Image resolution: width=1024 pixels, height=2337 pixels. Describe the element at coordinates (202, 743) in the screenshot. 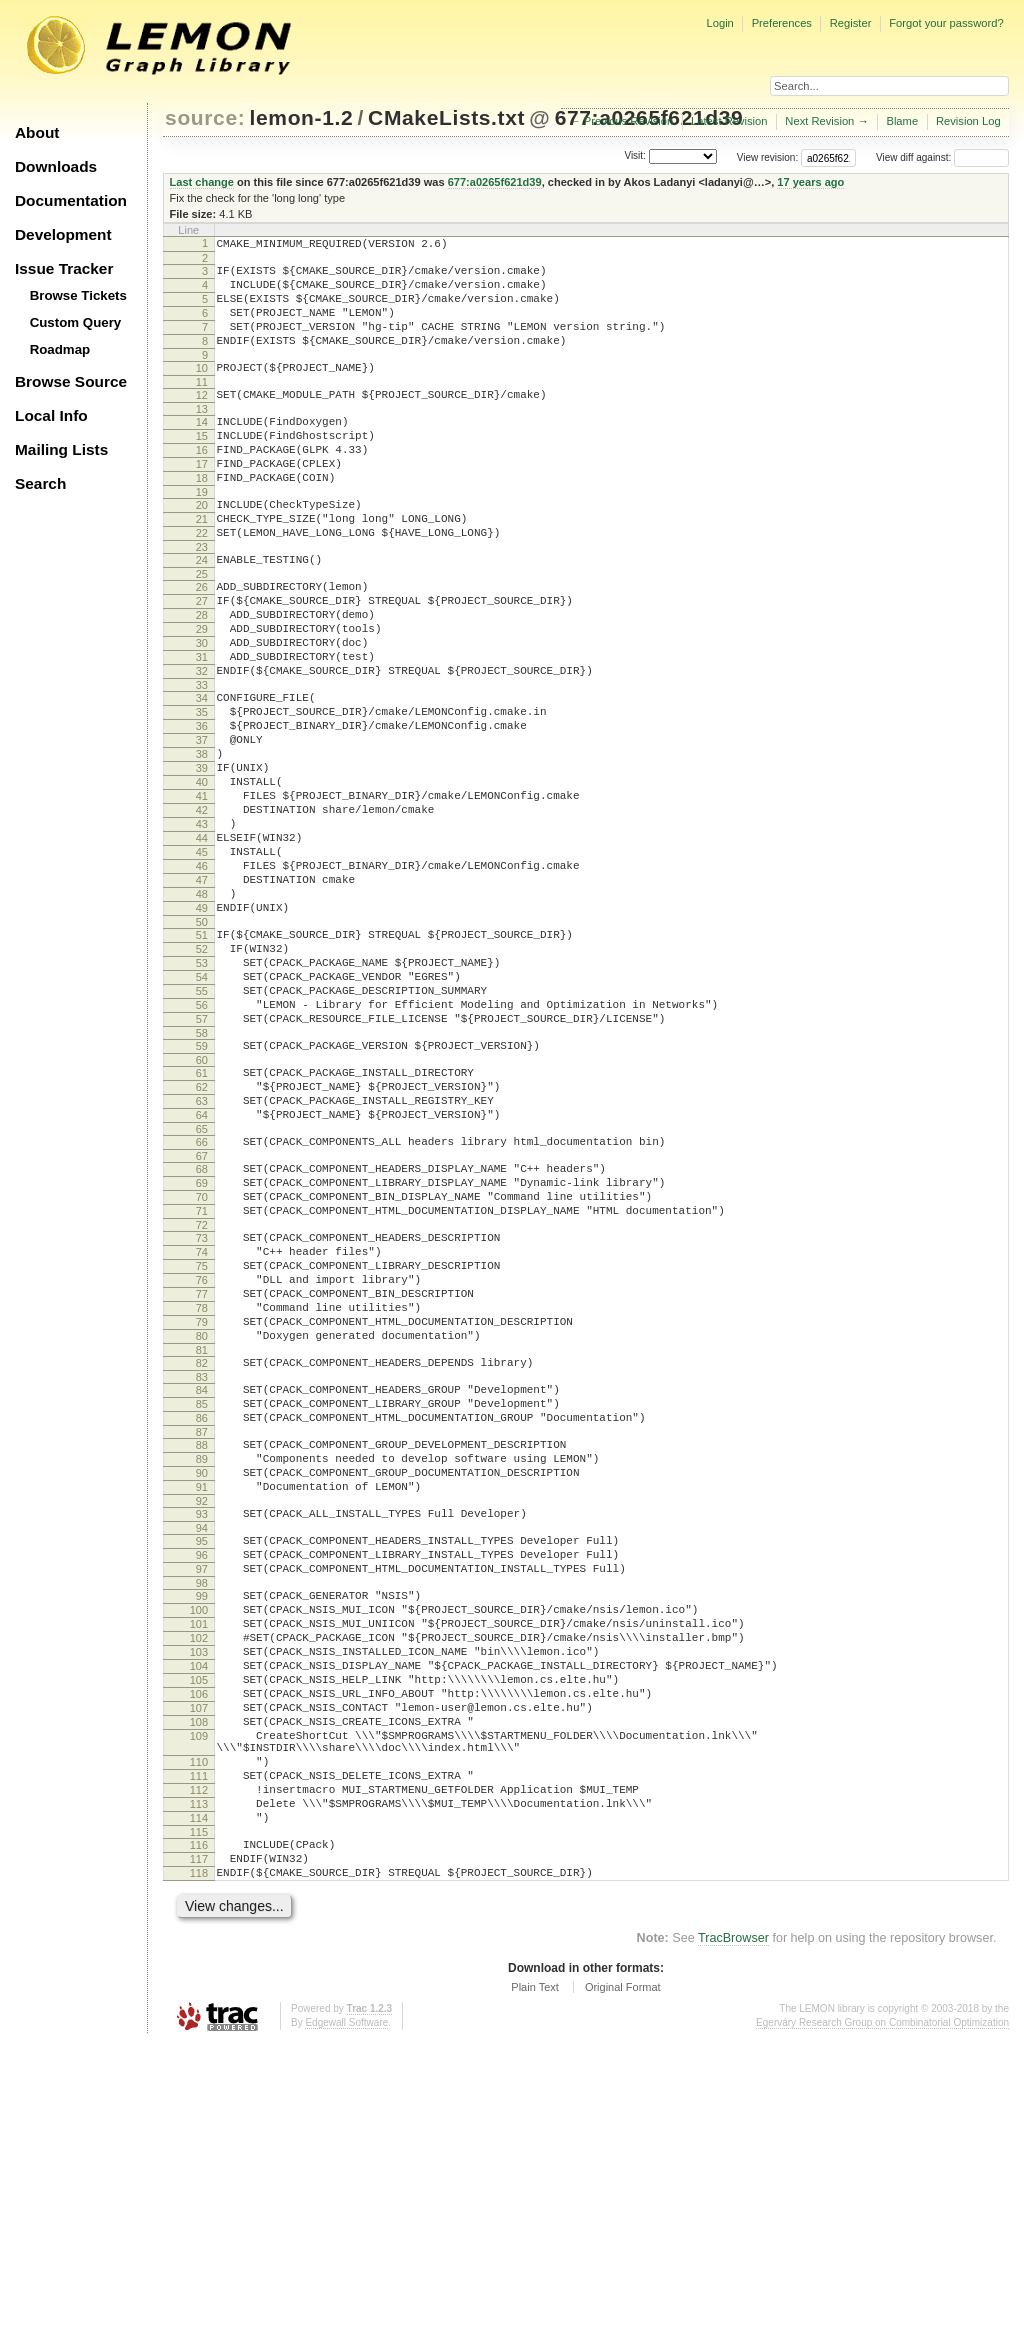

I see `32` at that location.